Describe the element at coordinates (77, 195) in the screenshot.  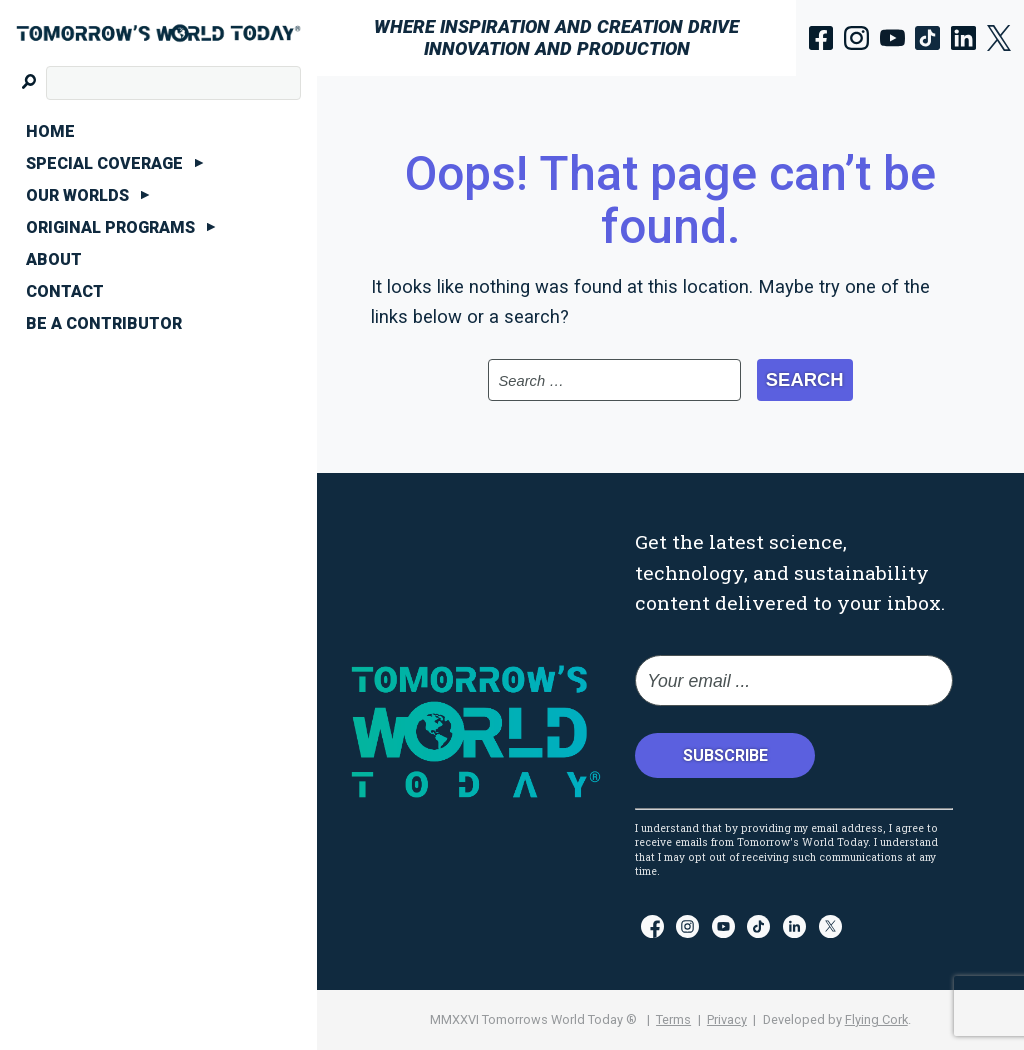
I see `Our Worlds` at that location.